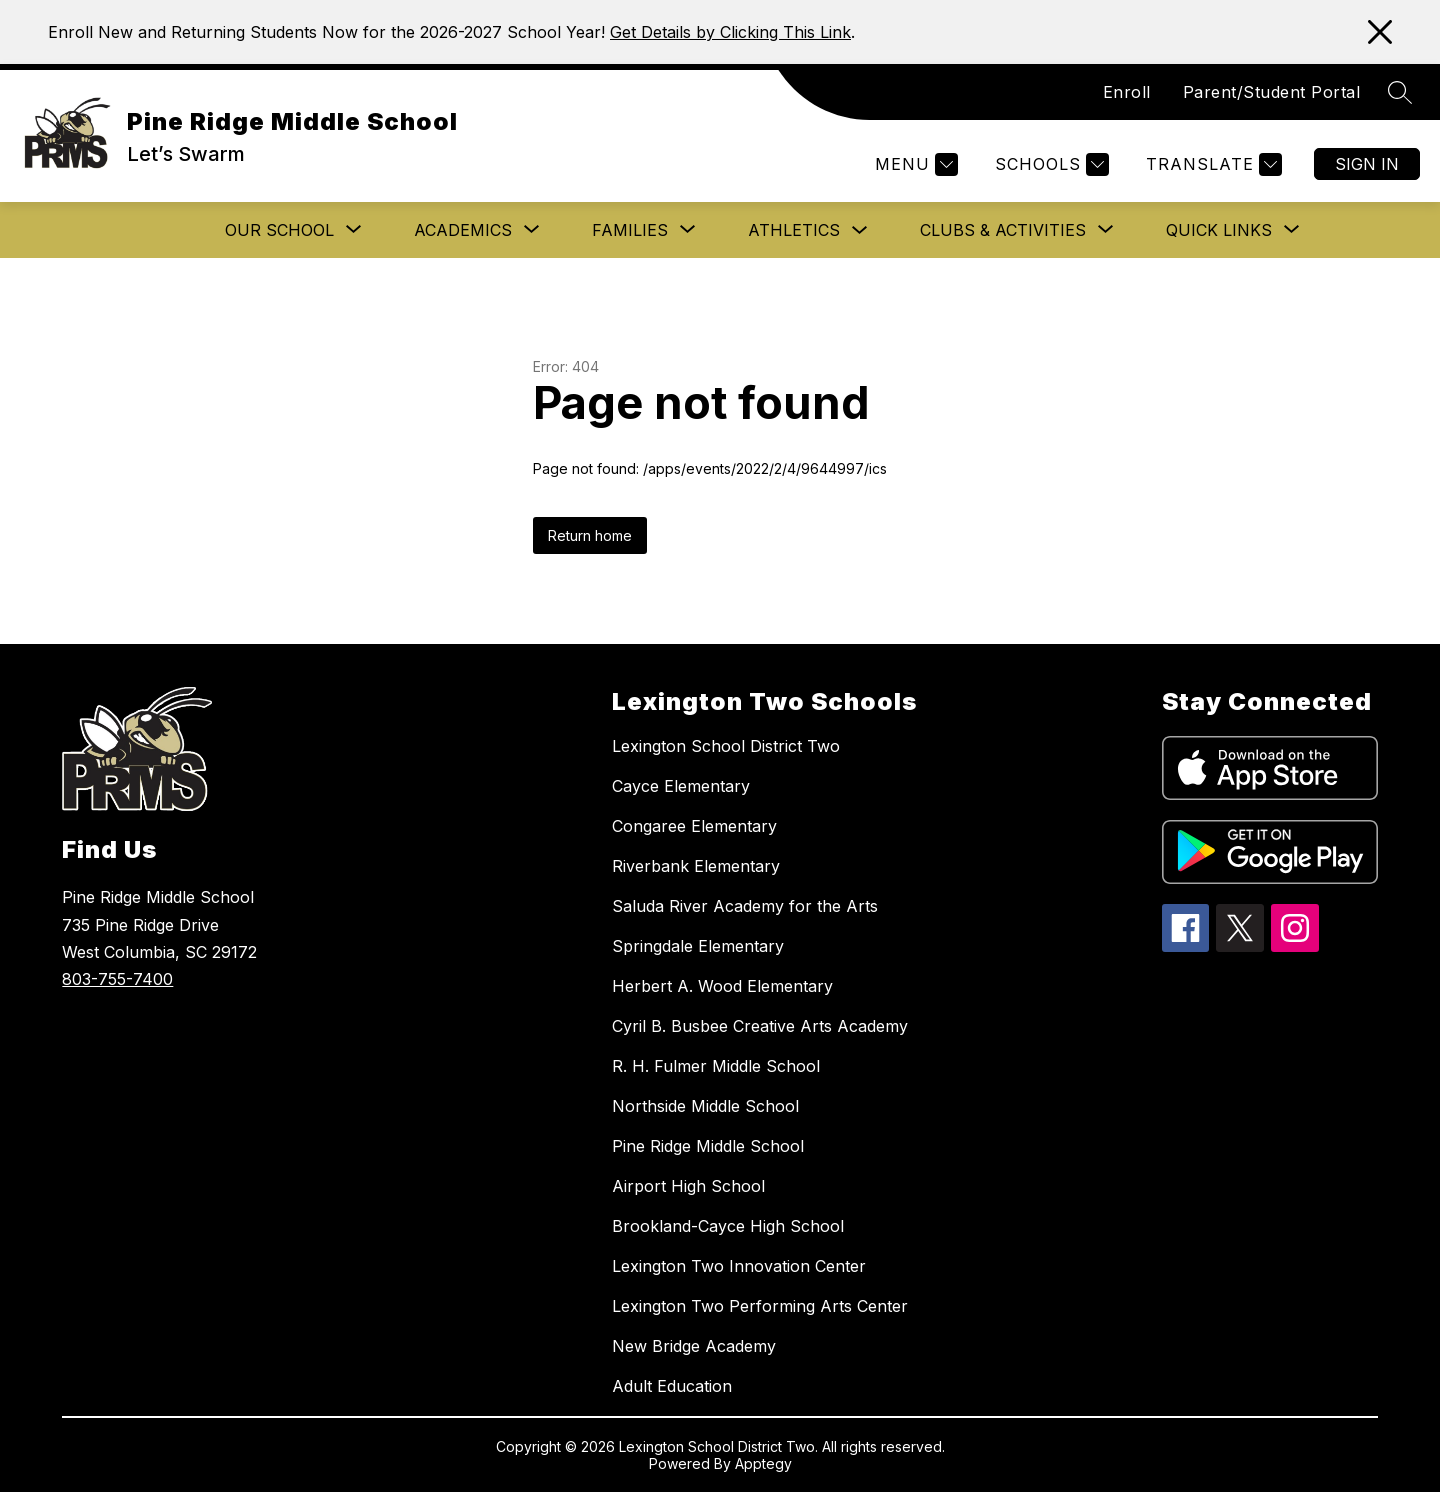  What do you see at coordinates (694, 826) in the screenshot?
I see `Congaree Elementary` at bounding box center [694, 826].